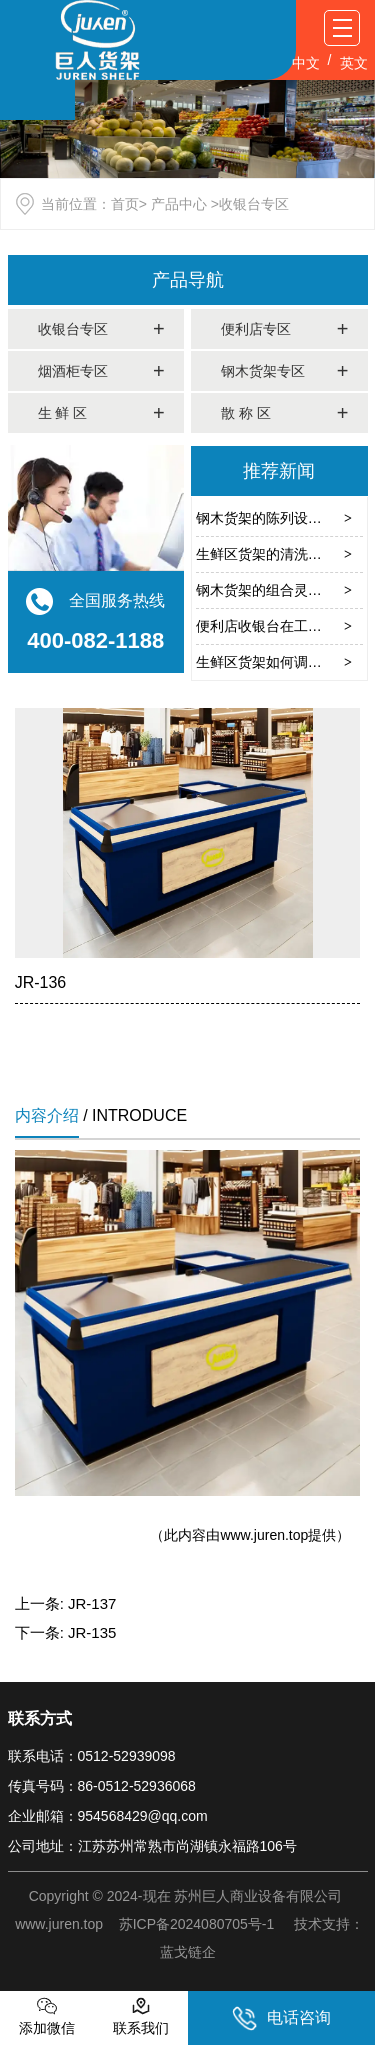 This screenshot has height=2045, width=375. I want to click on 首页, so click(125, 204).